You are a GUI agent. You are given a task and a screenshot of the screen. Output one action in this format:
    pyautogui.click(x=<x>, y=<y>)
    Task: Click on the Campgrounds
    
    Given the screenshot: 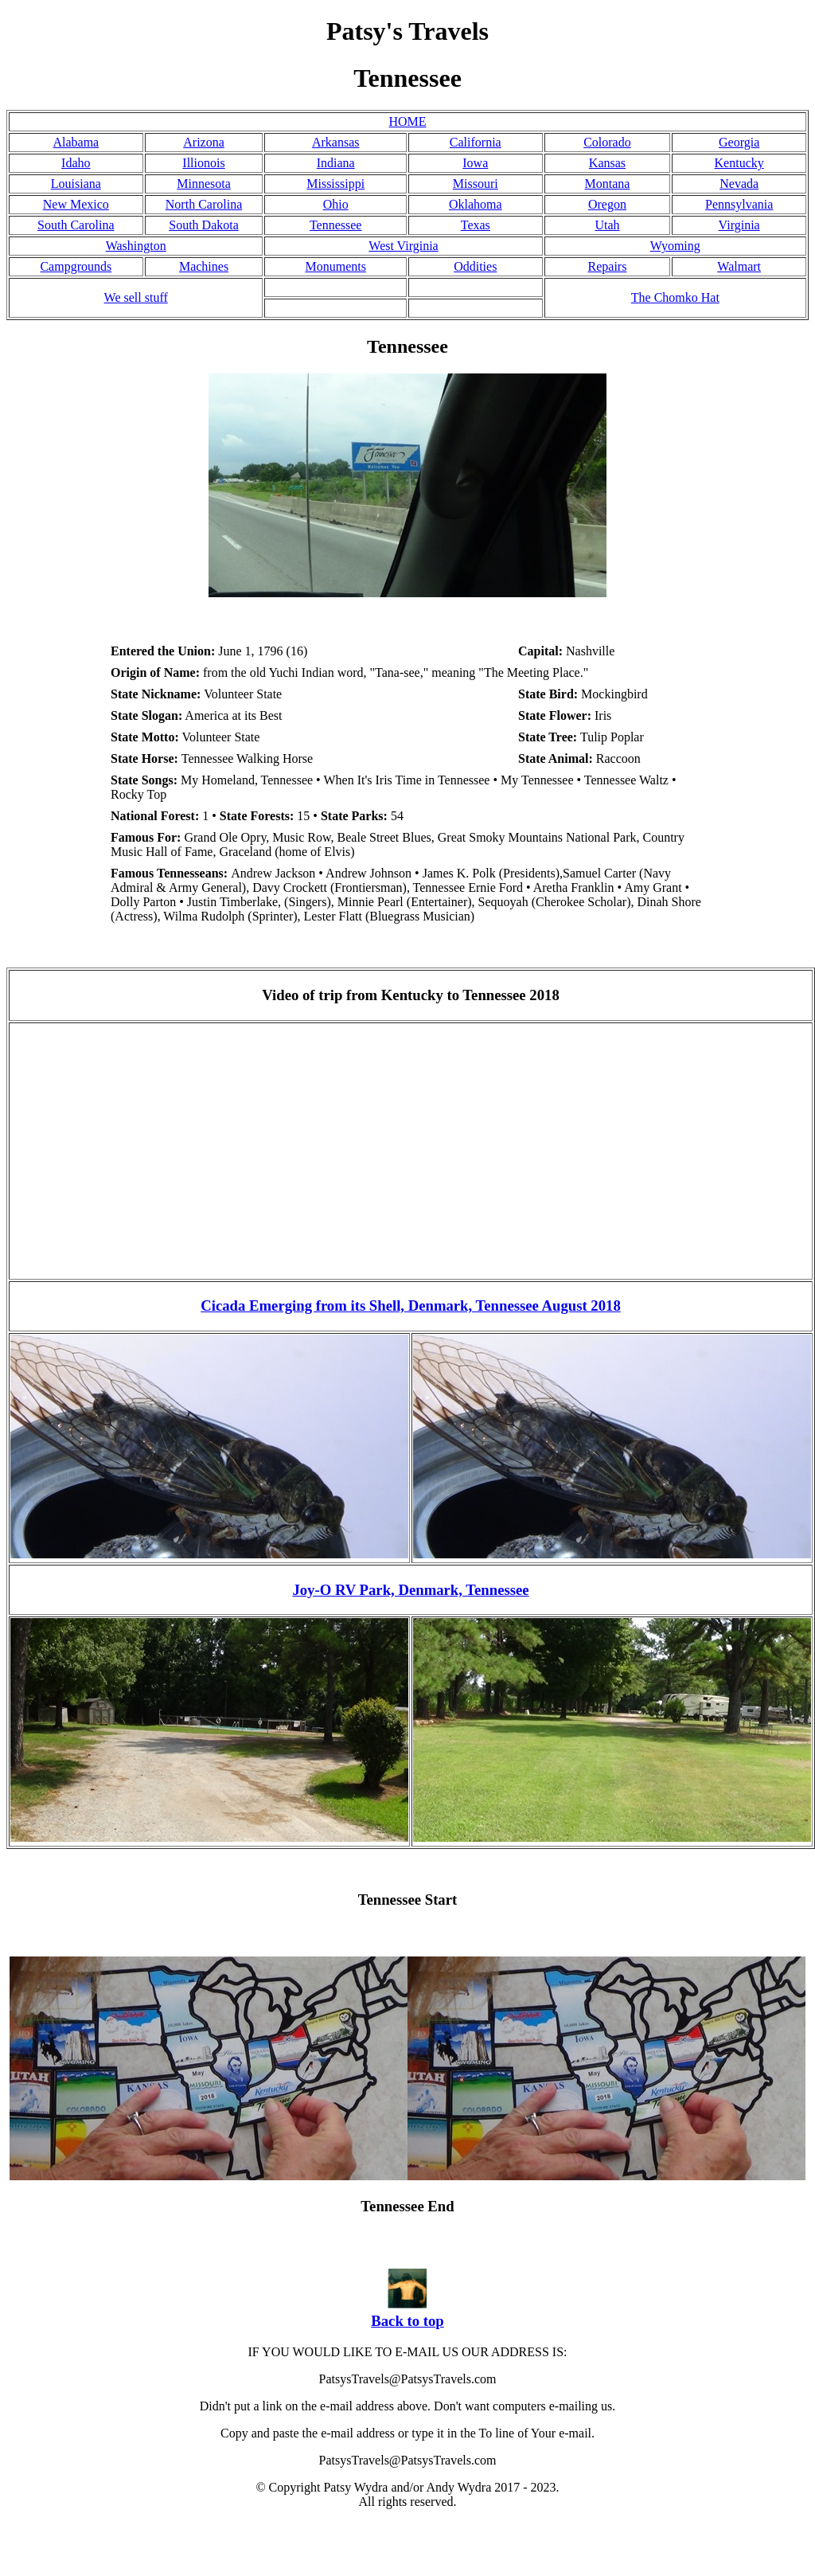 What is the action you would take?
    pyautogui.click(x=75, y=266)
    